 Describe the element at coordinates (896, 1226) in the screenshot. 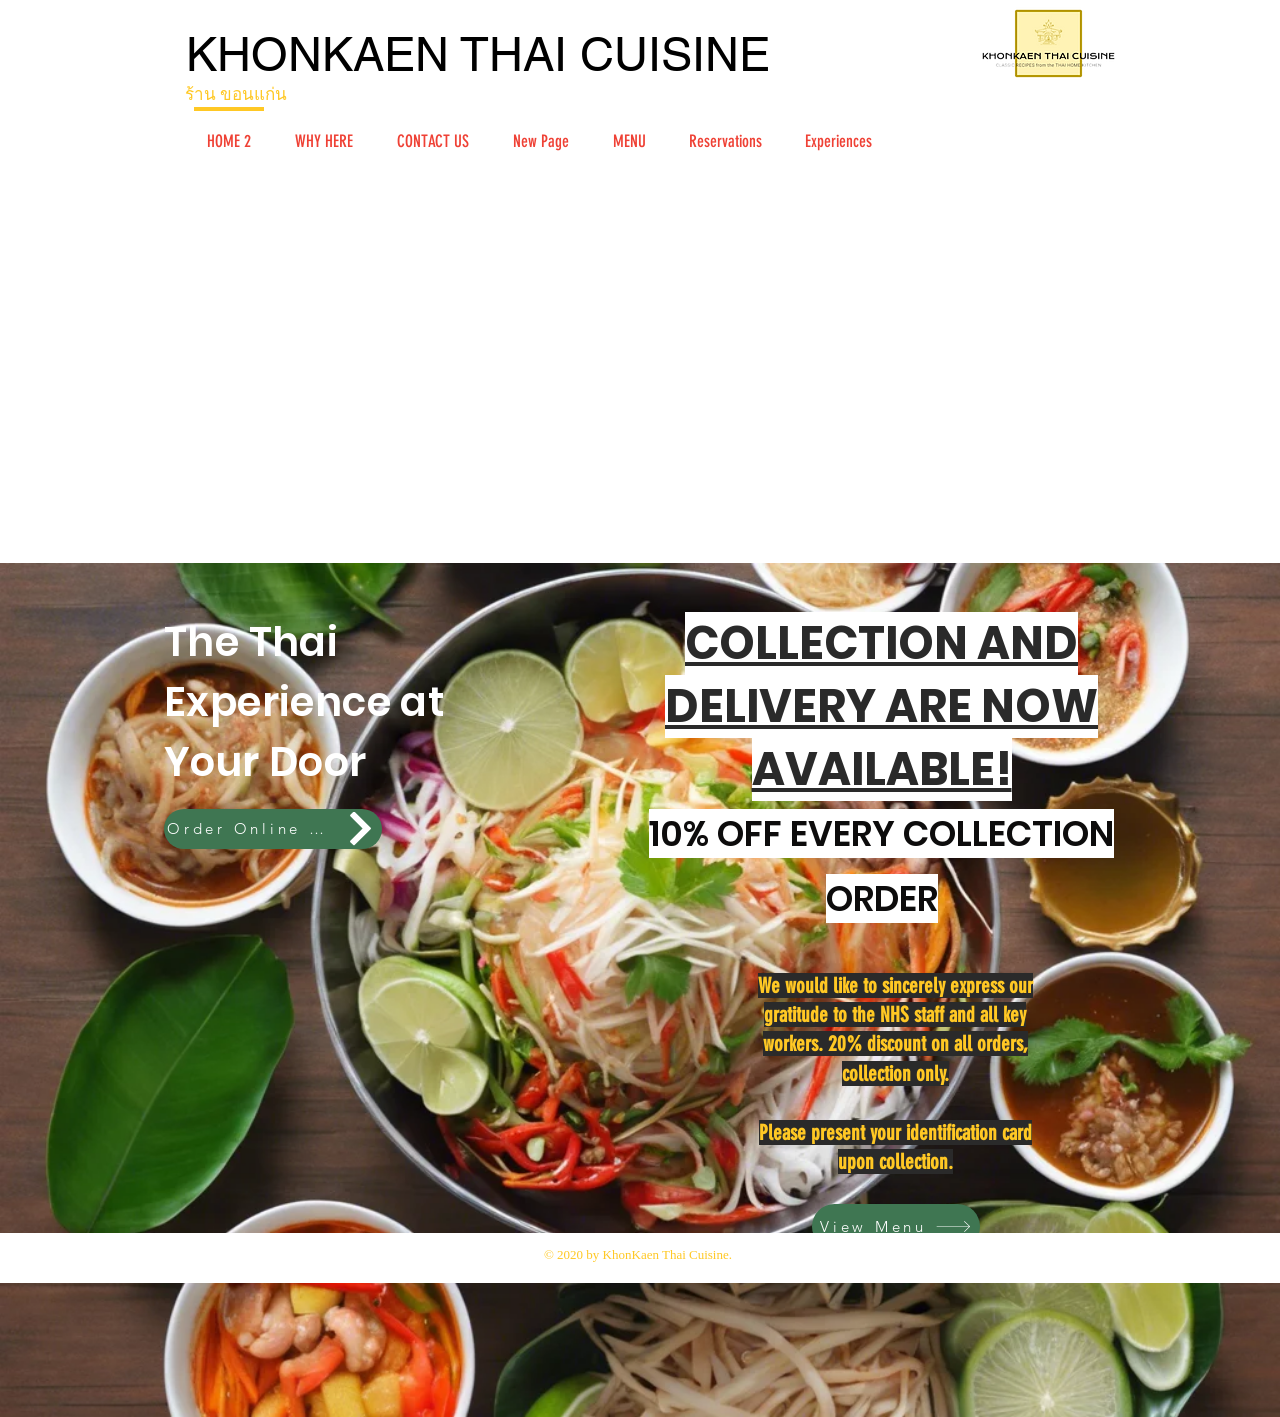

I see `[View Menu]` at that location.